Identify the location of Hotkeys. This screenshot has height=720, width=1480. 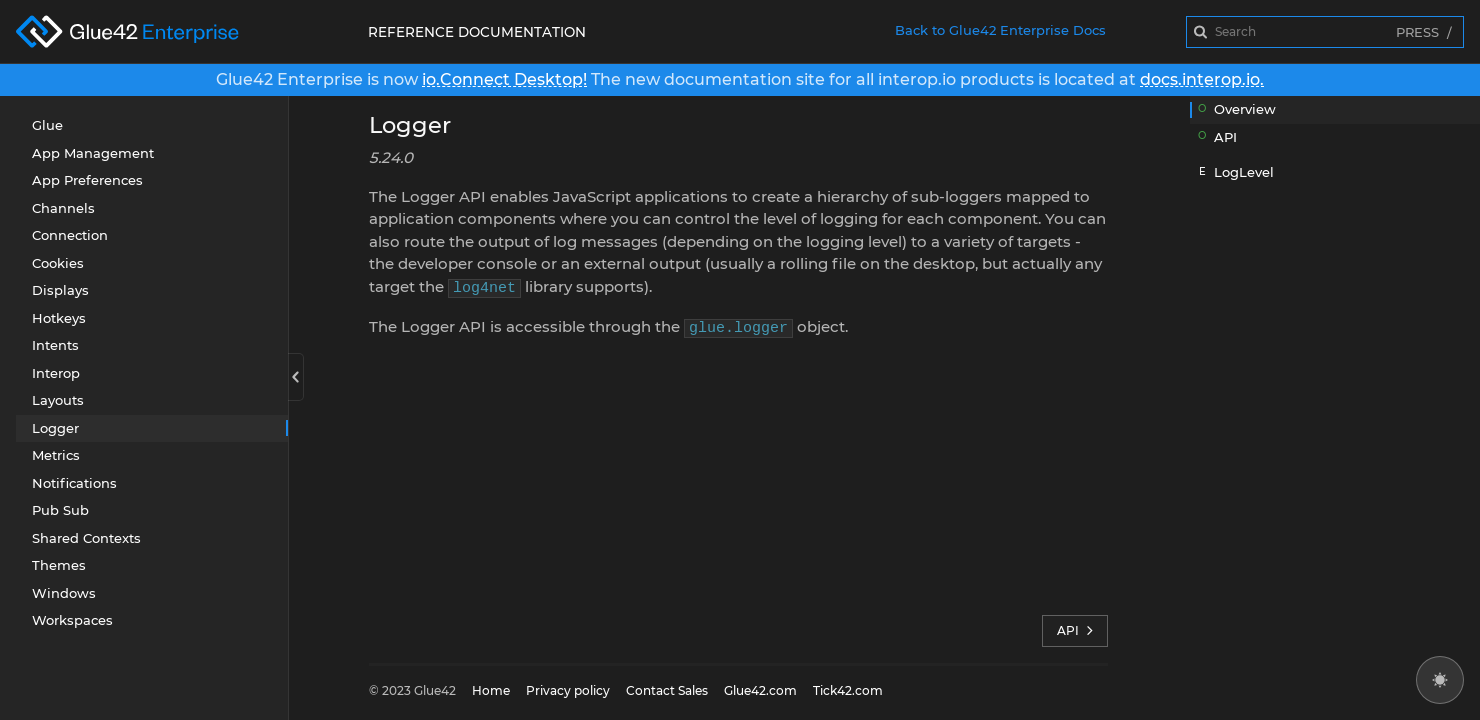
(59, 318).